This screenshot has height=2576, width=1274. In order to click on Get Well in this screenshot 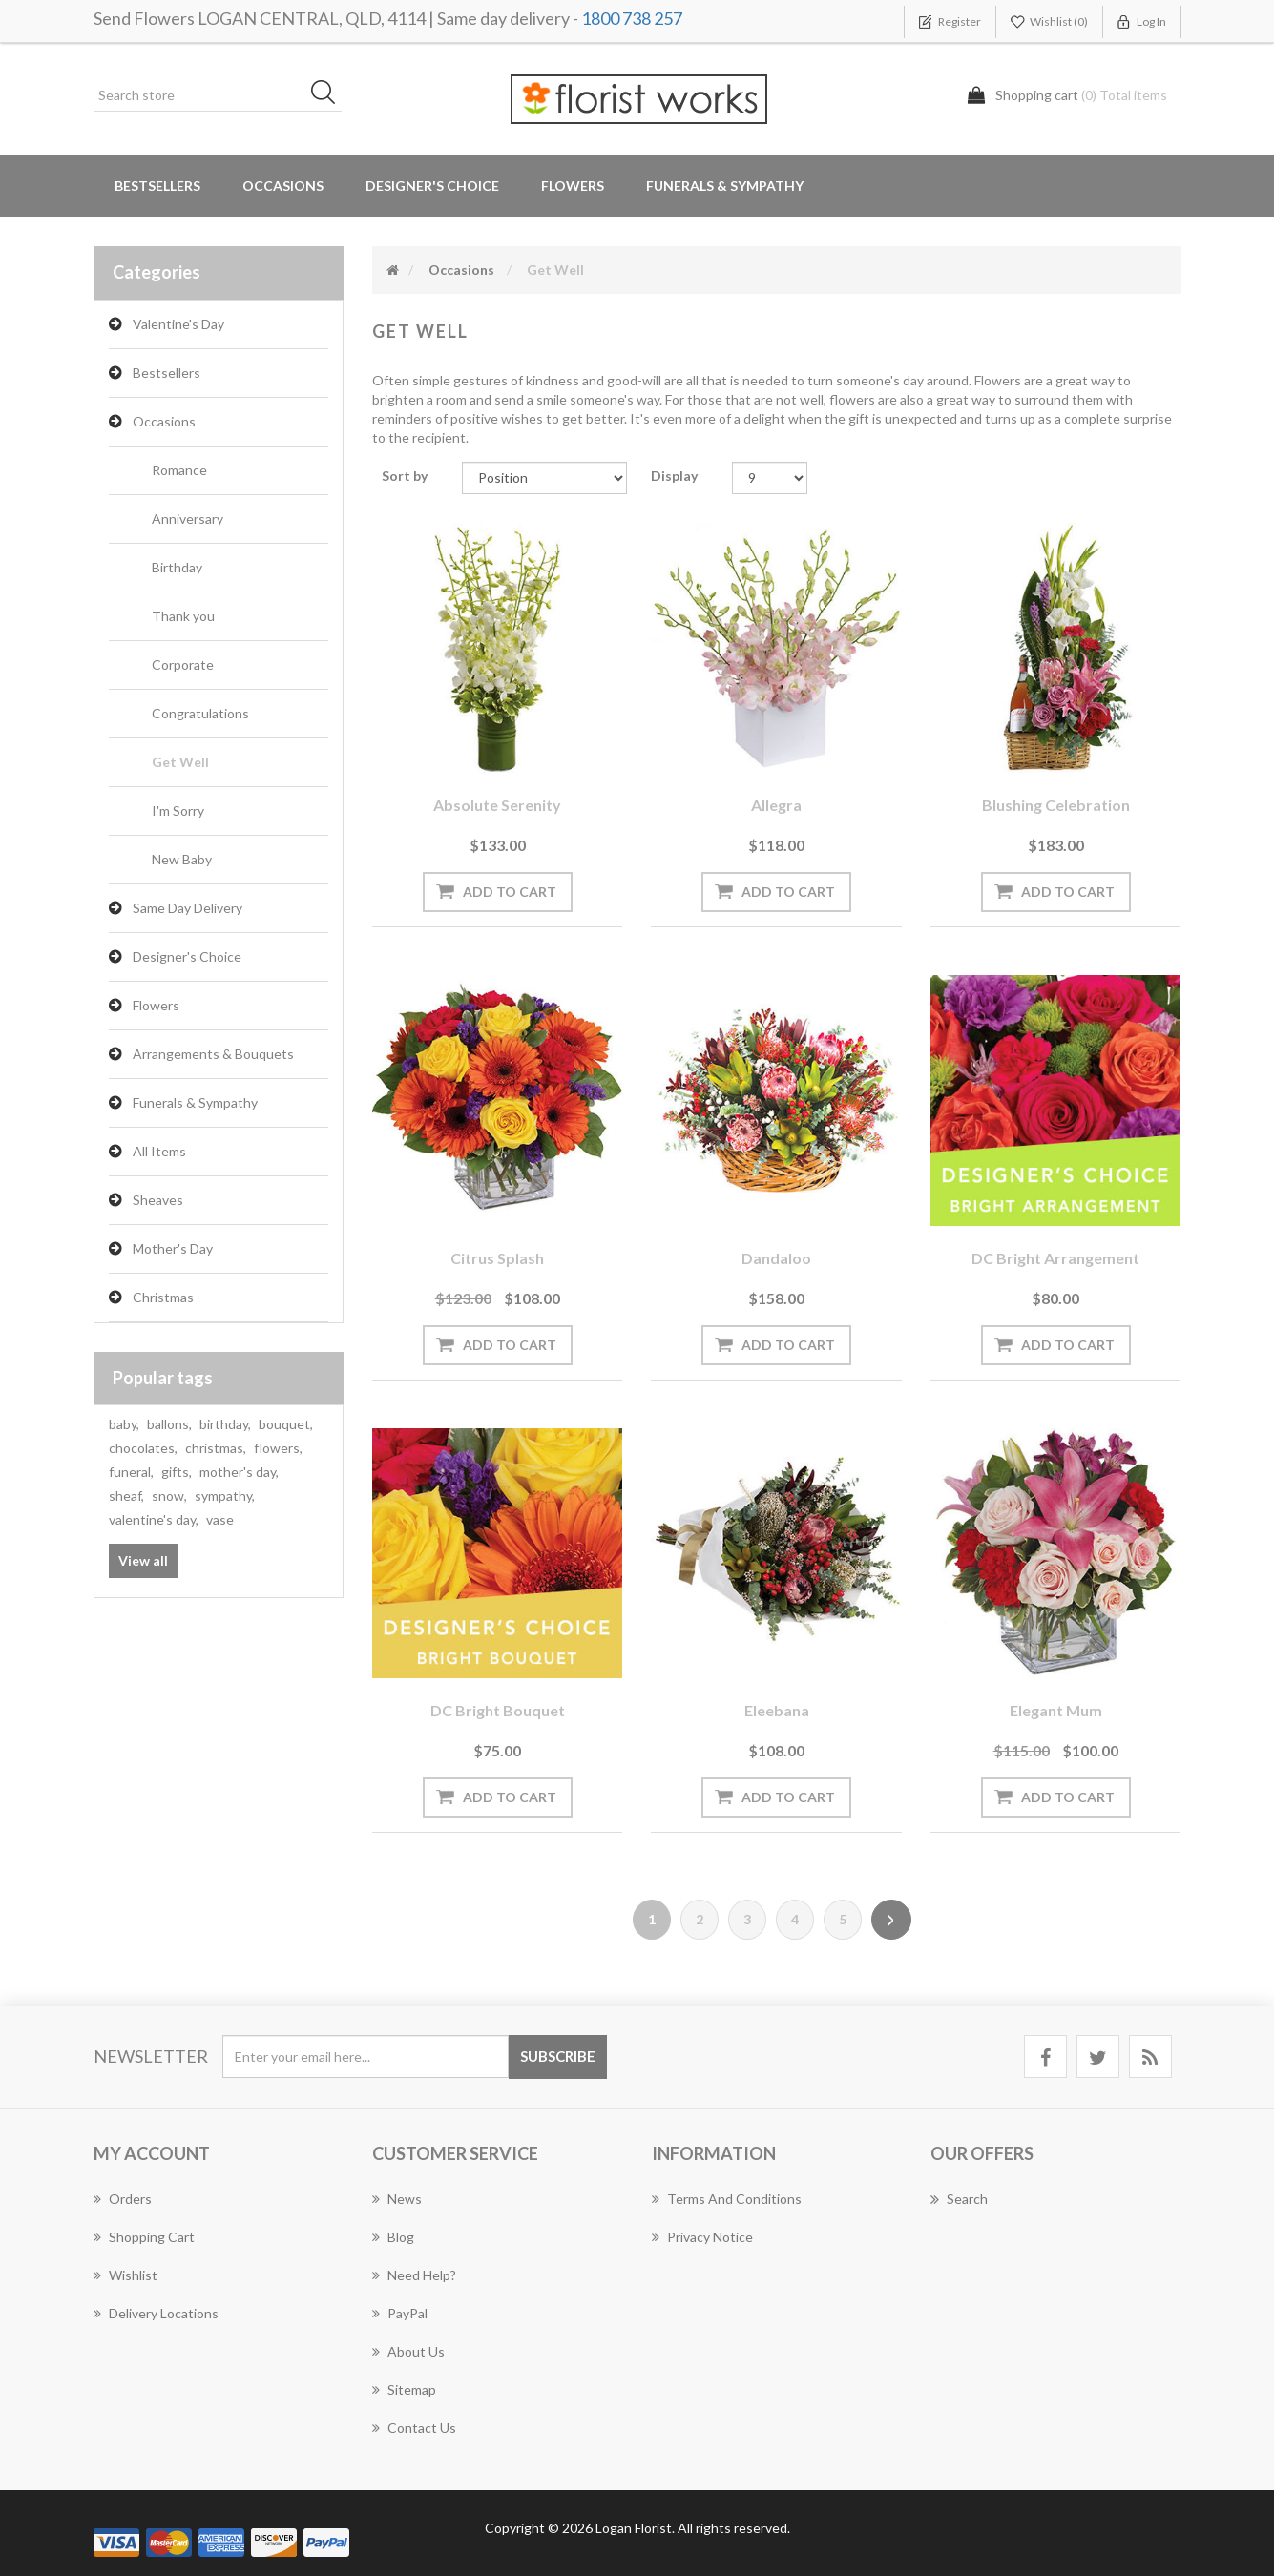, I will do `click(180, 762)`.